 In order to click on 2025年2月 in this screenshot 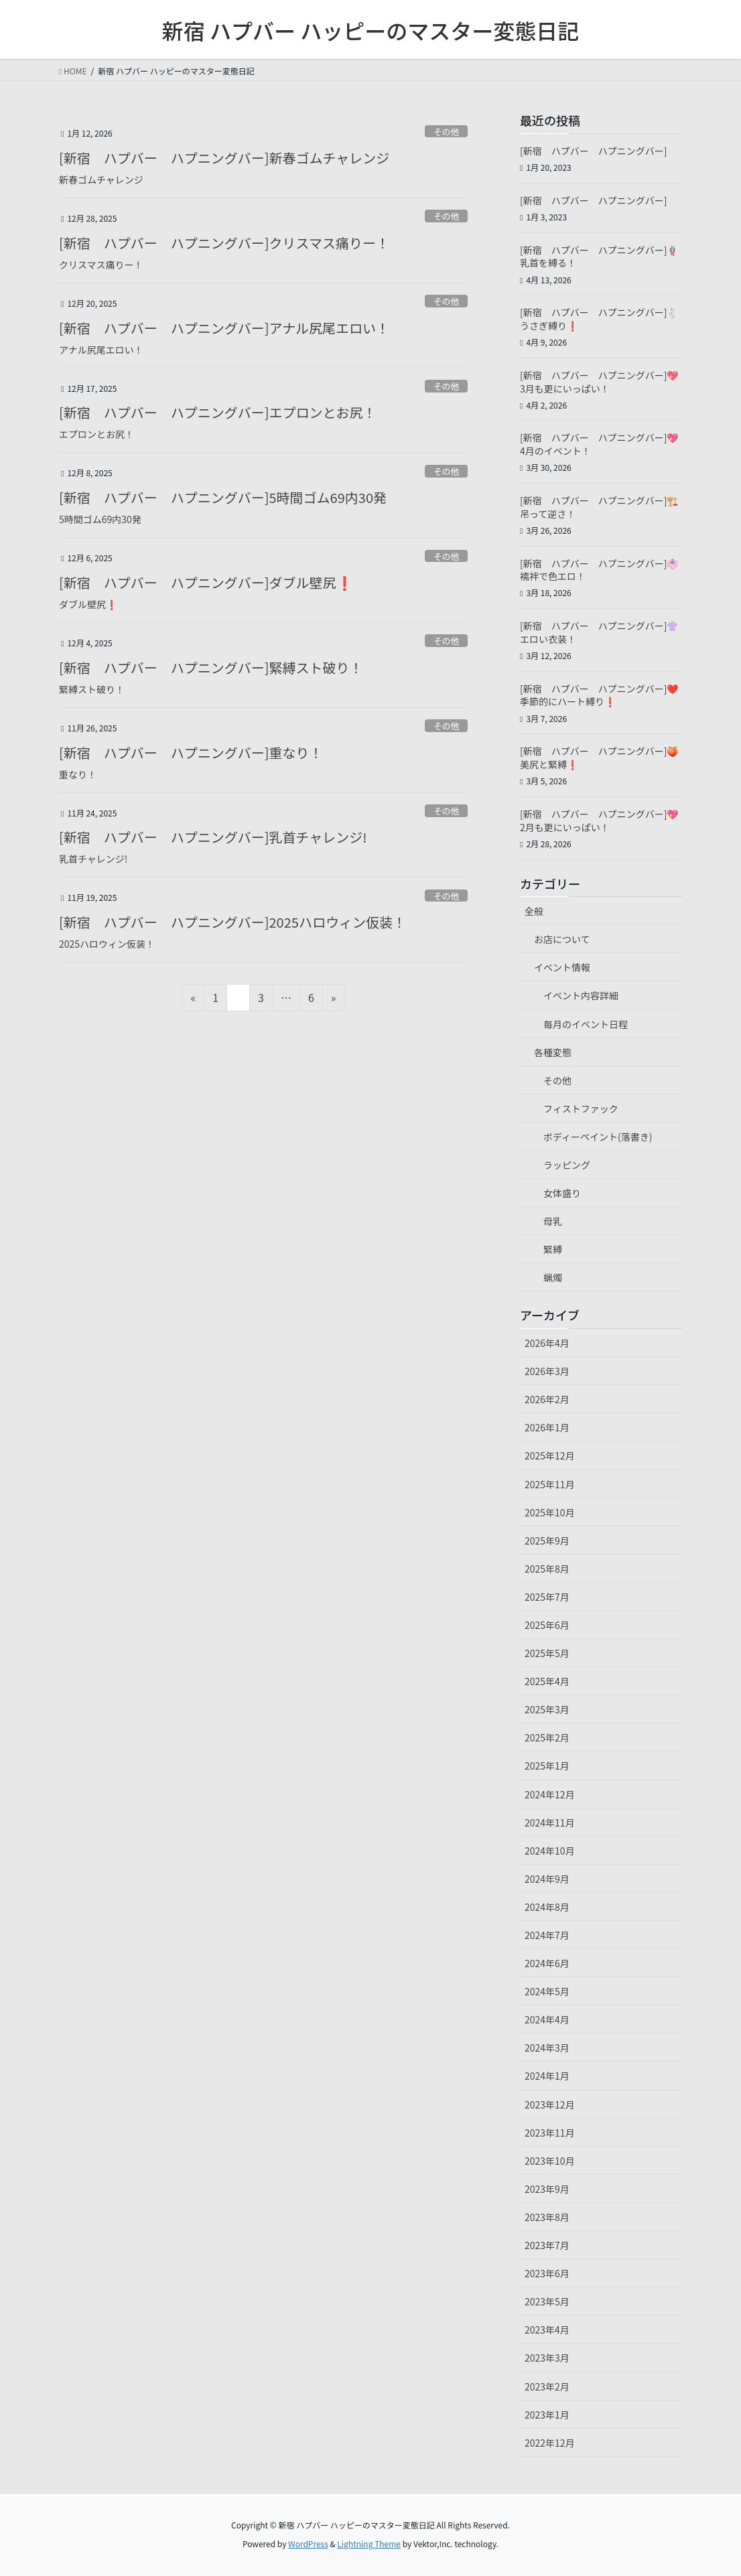, I will do `click(547, 1737)`.